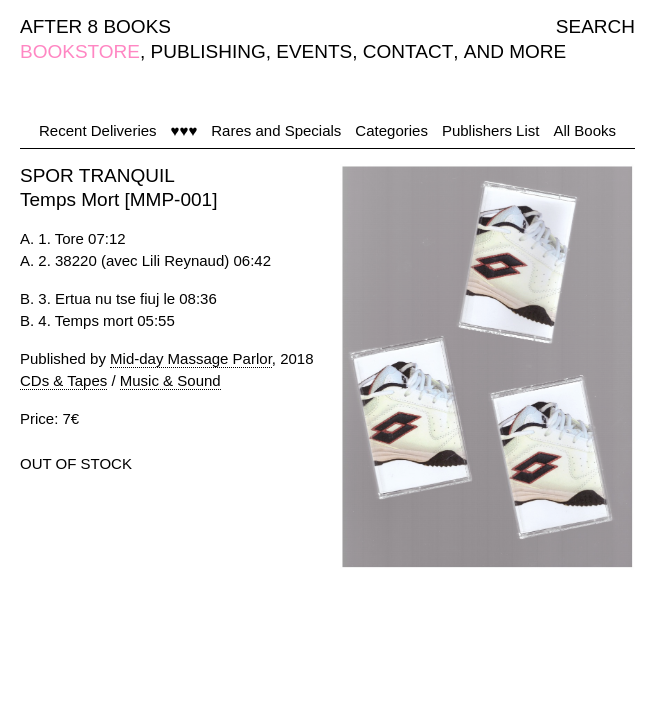  Describe the element at coordinates (391, 130) in the screenshot. I see `Categories` at that location.